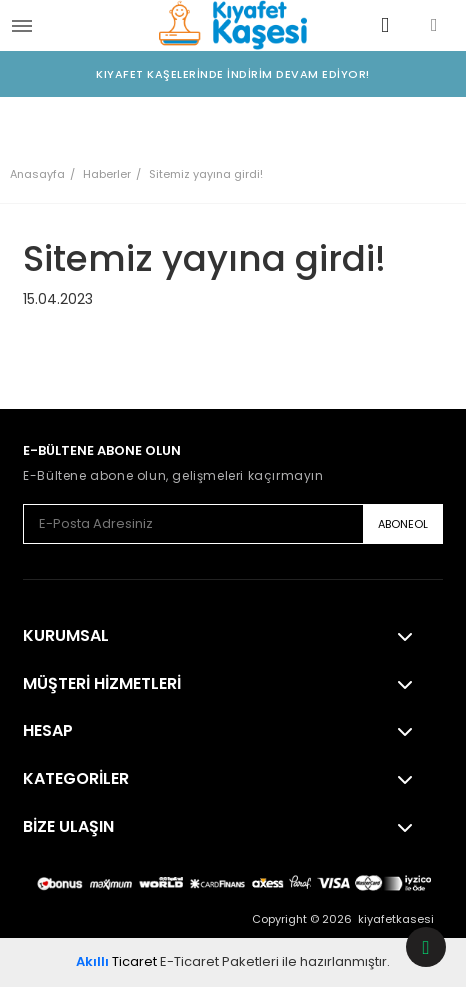 The image size is (466, 987). I want to click on E-Ticaret Paketleri, so click(219, 961).